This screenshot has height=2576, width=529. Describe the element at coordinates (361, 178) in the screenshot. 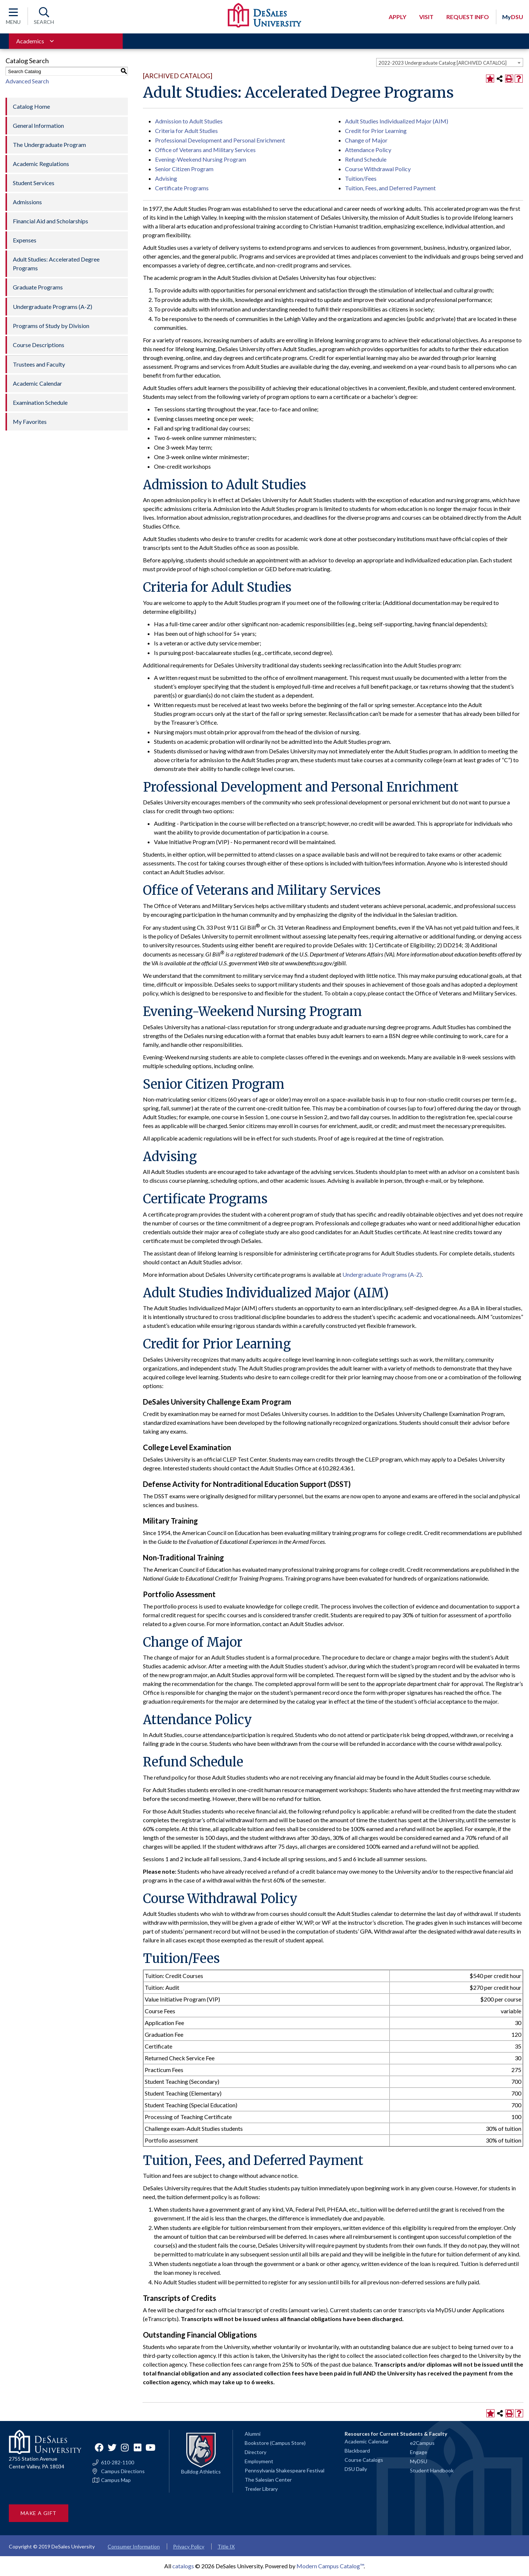

I see `Tuition/Fees` at that location.